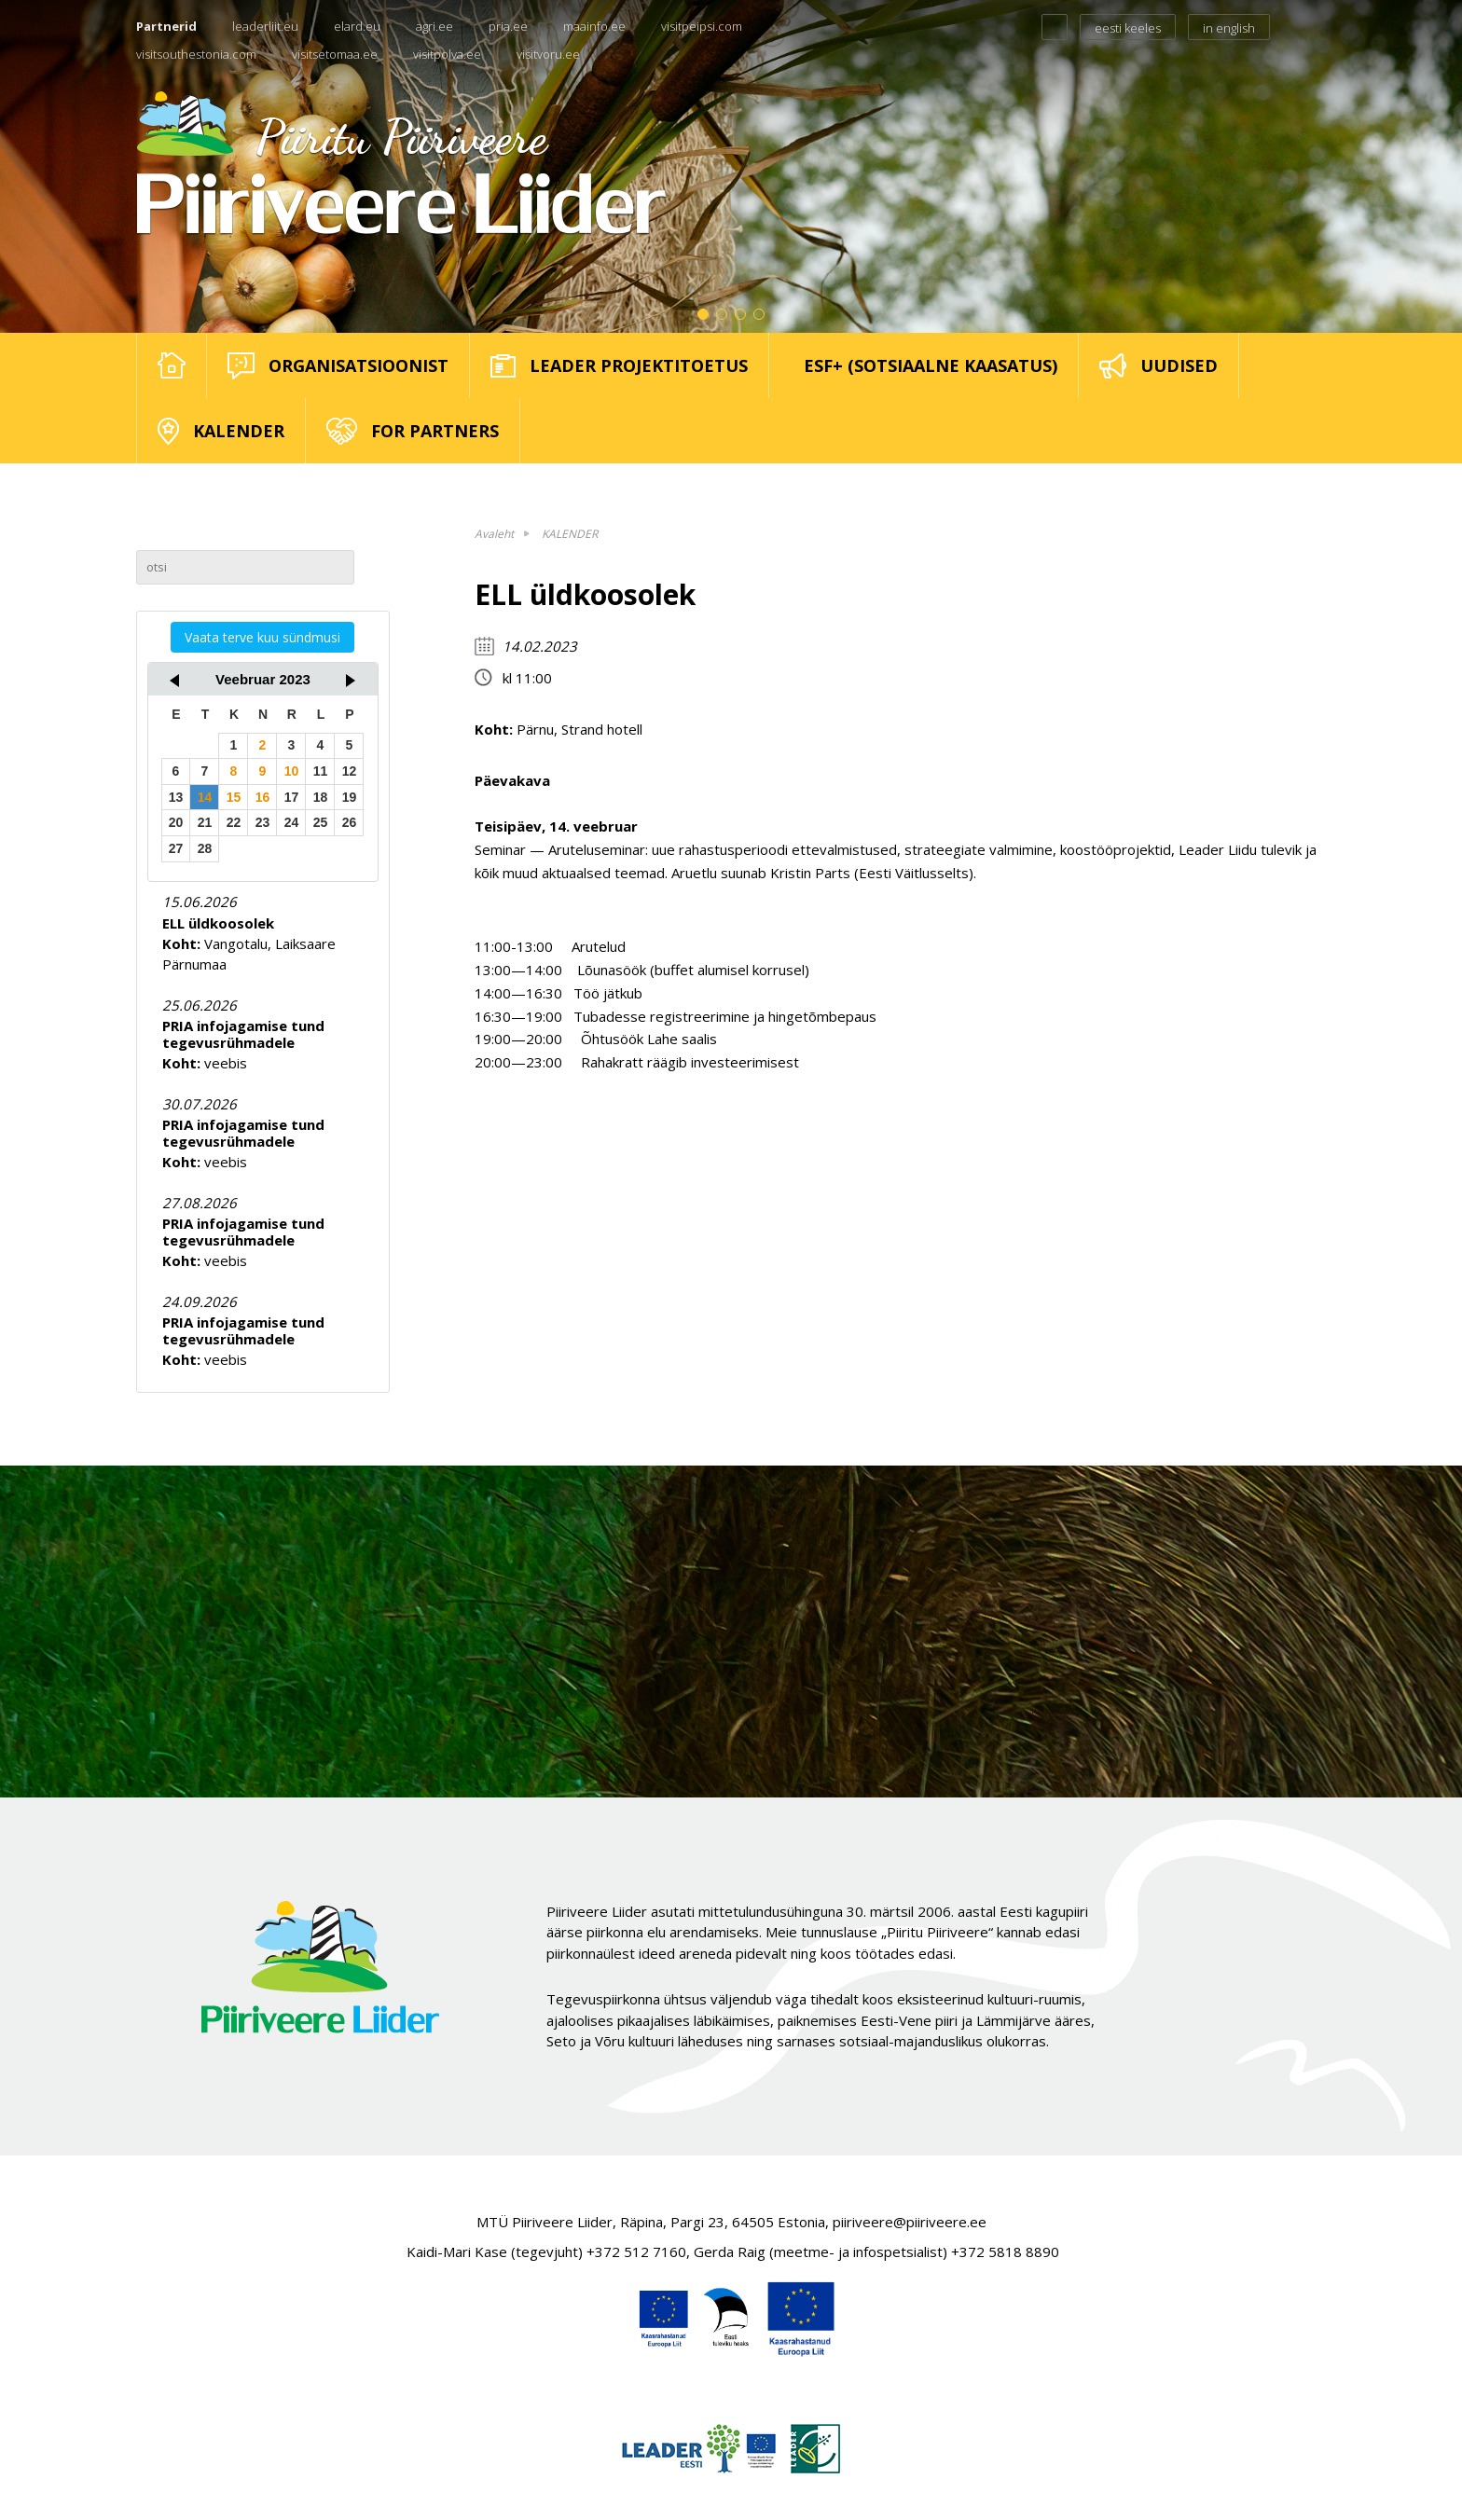 The image size is (1462, 2520). Describe the element at coordinates (205, 848) in the screenshot. I see `28` at that location.